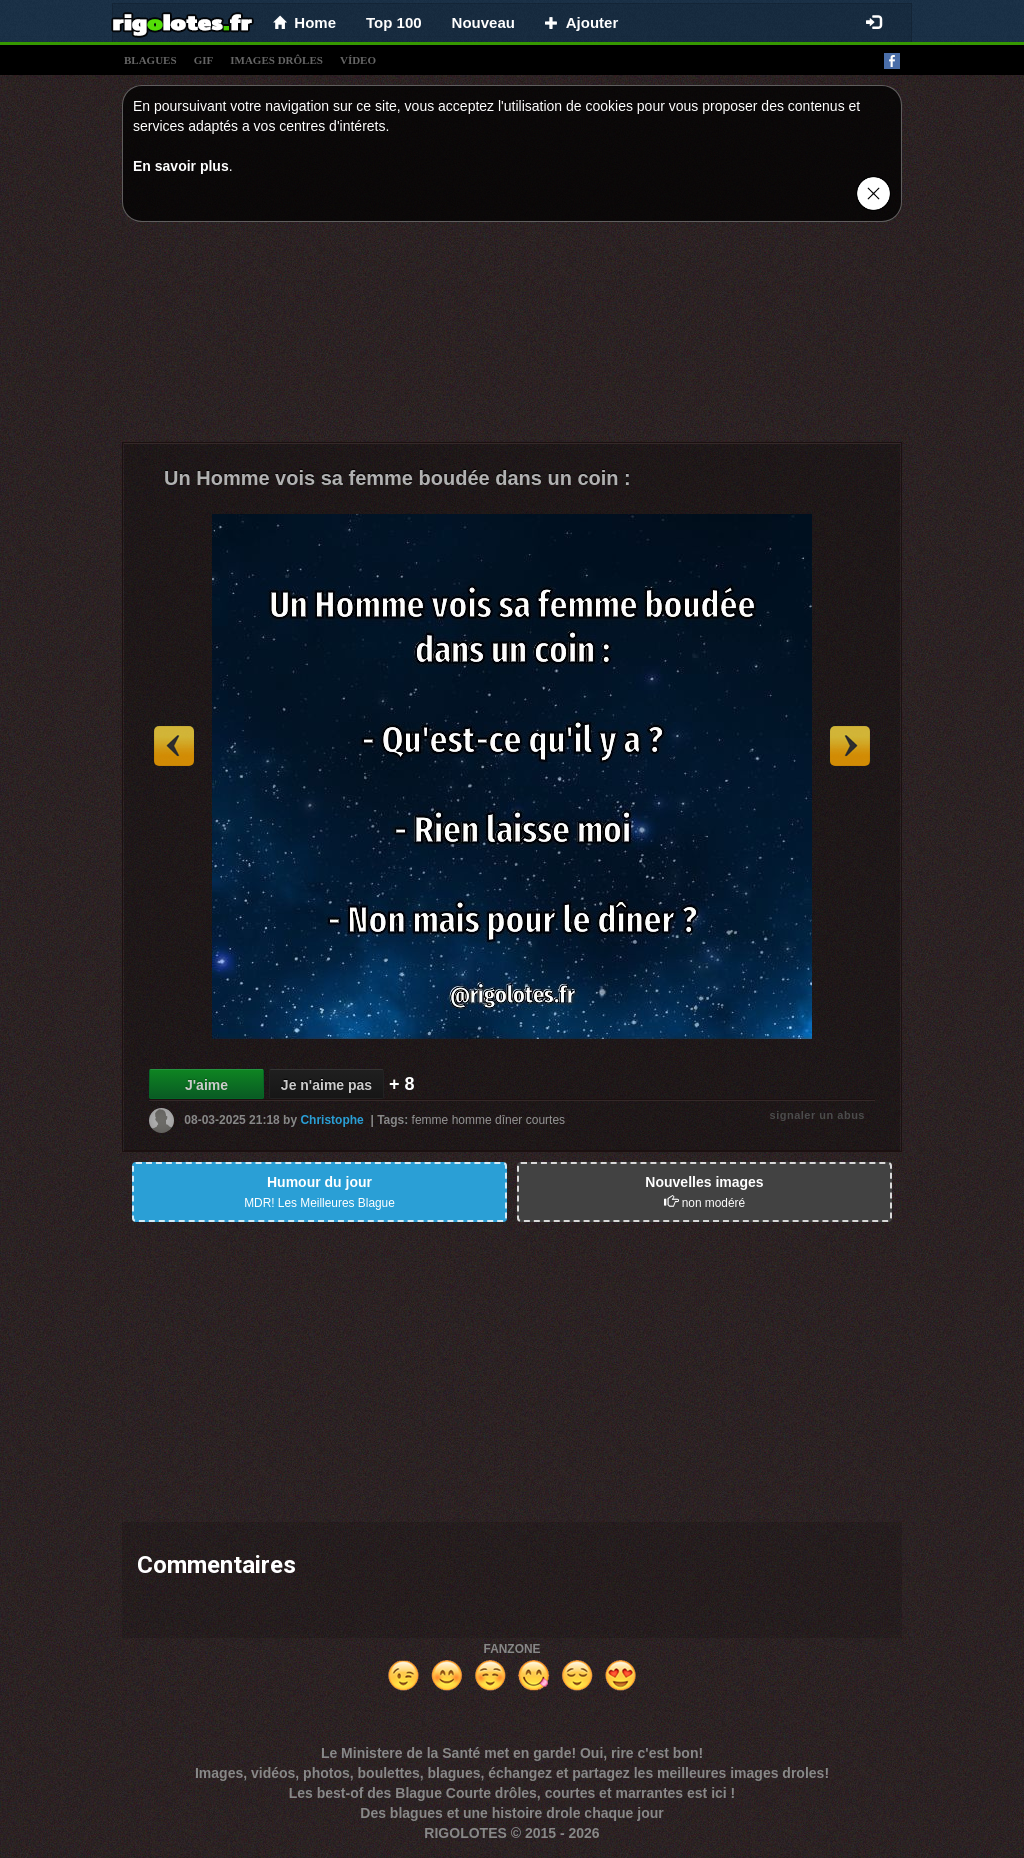  What do you see at coordinates (483, 22) in the screenshot?
I see `Nouveau` at bounding box center [483, 22].